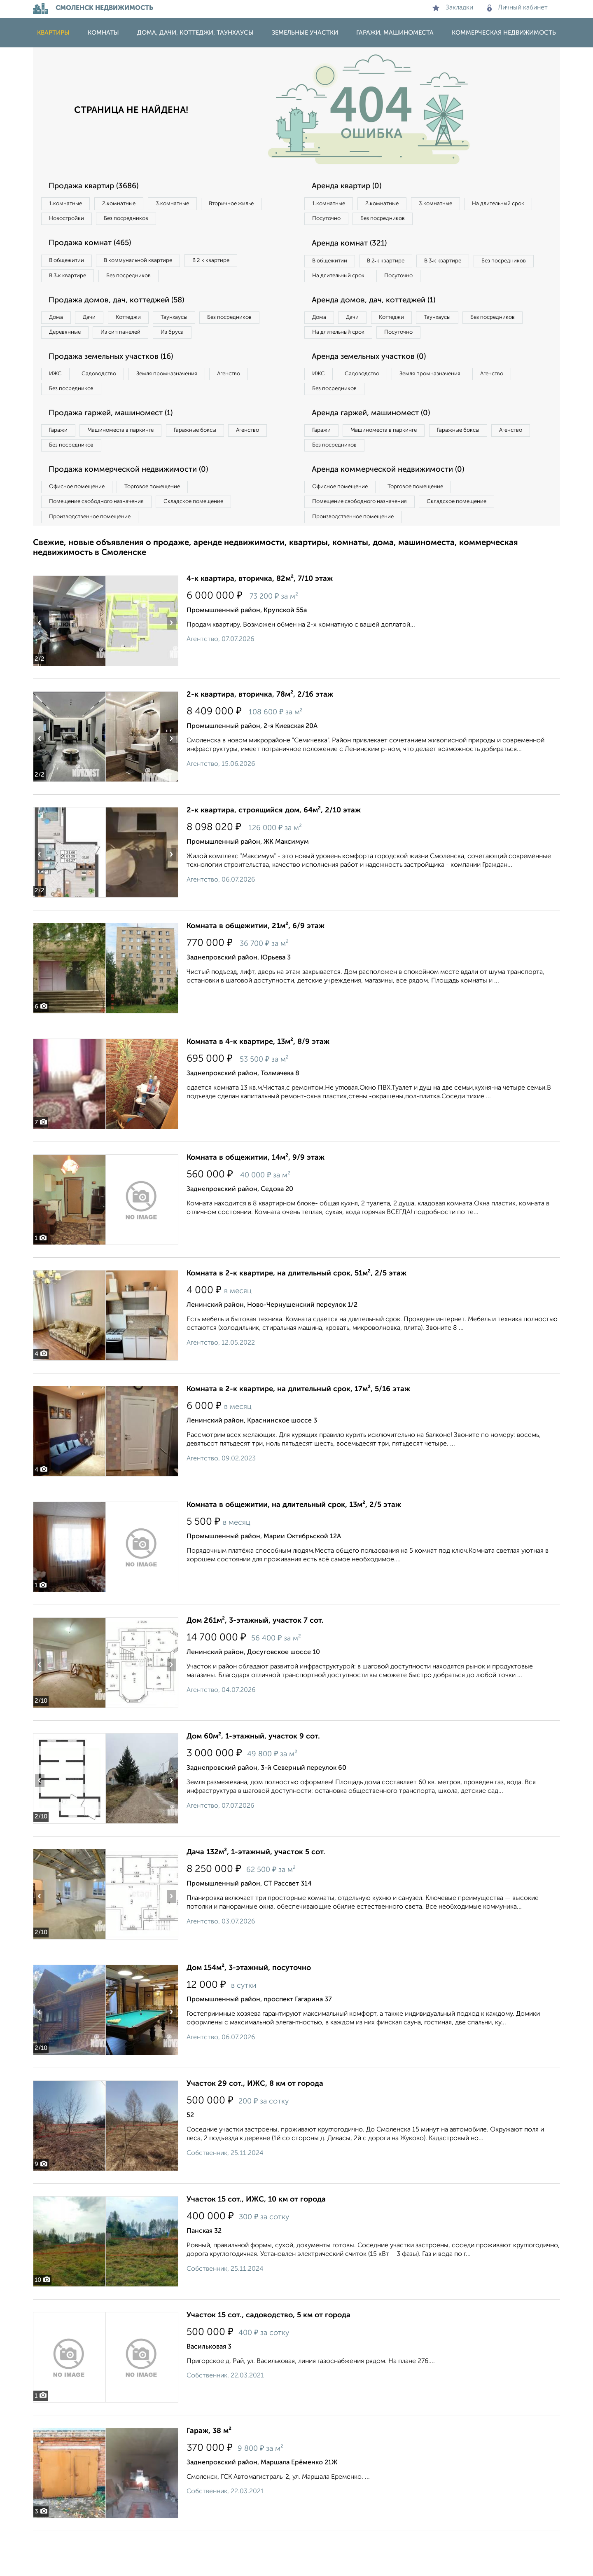 This screenshot has width=593, height=2576. What do you see at coordinates (210, 543) in the screenshot?
I see `Складское помещение` at bounding box center [210, 543].